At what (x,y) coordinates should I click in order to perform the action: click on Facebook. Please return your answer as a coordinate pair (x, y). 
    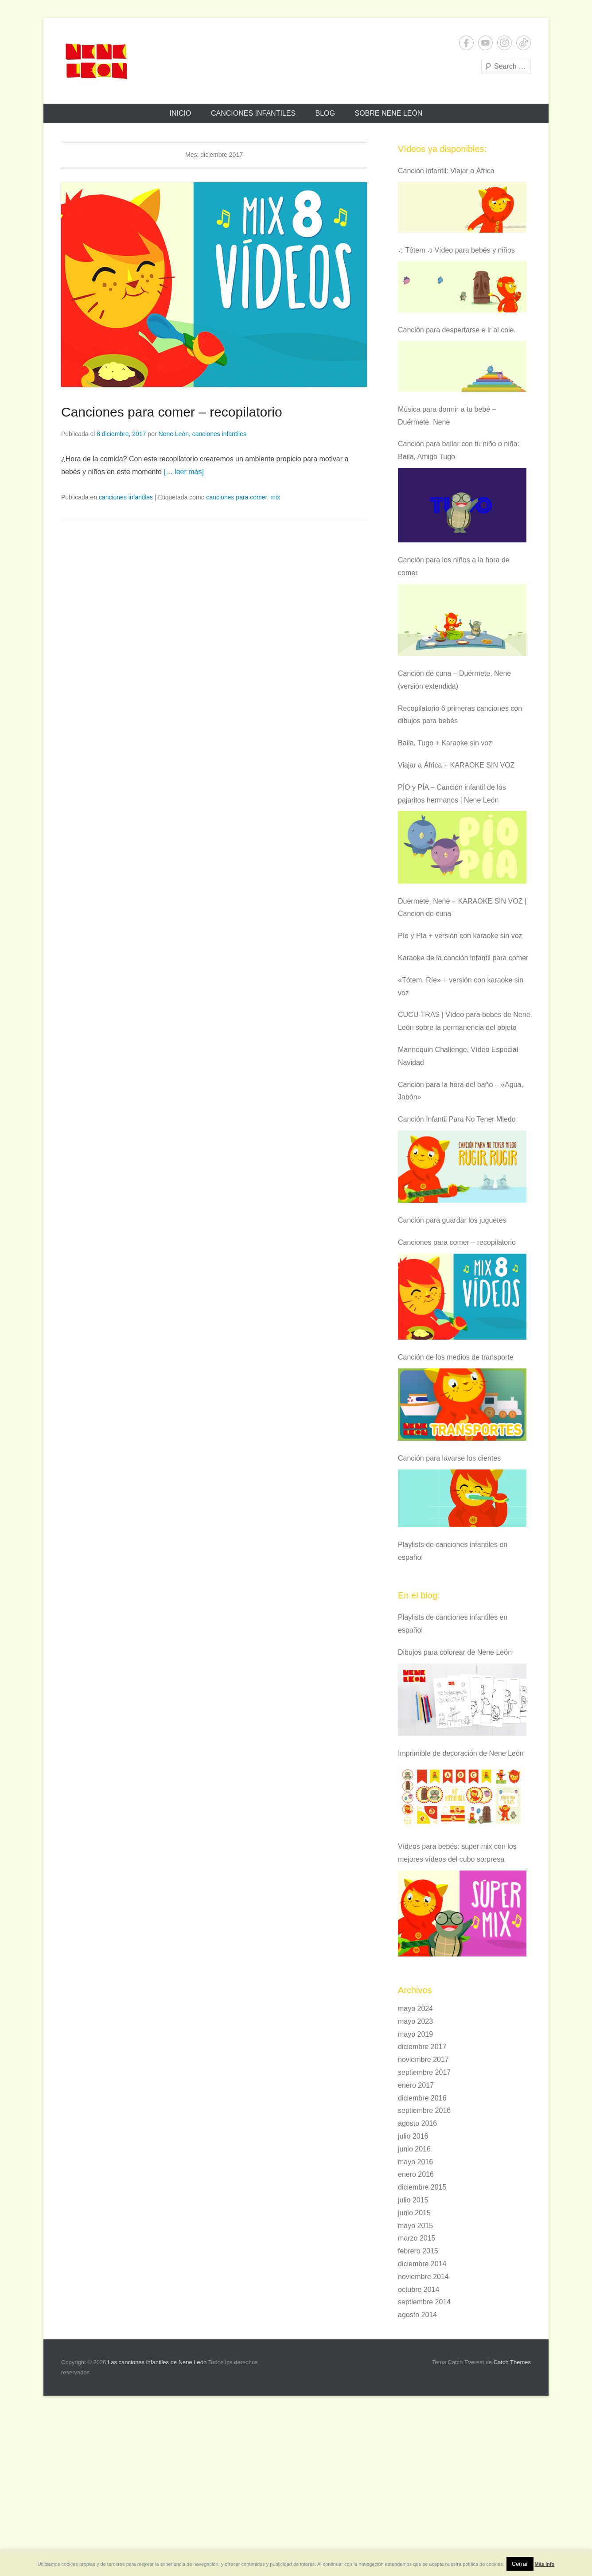
    Looking at the image, I should click on (466, 42).